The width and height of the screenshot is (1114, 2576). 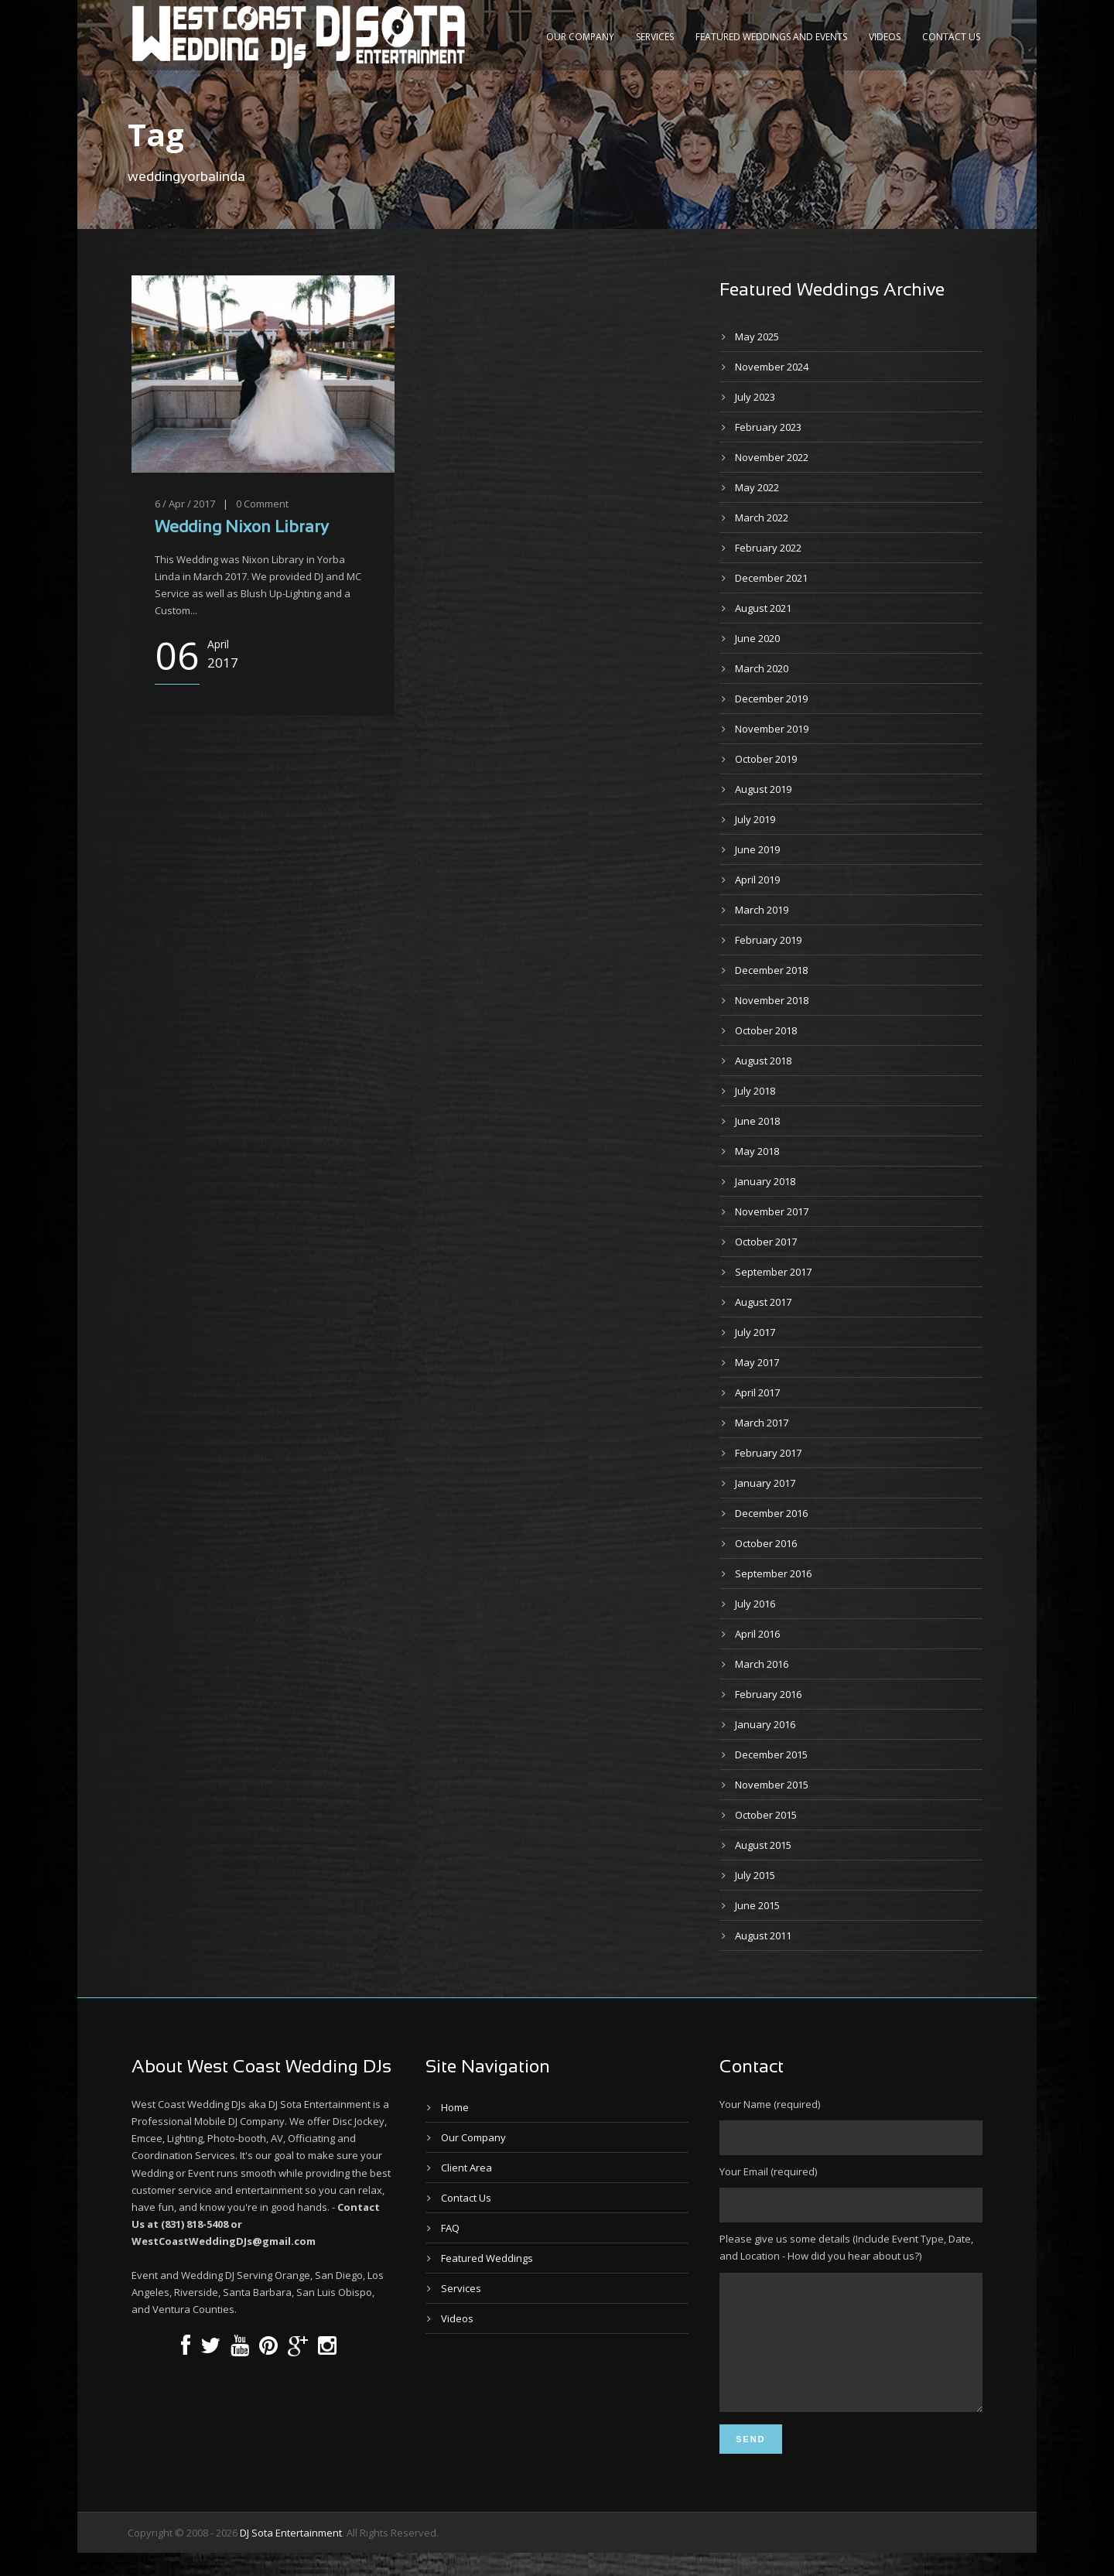 I want to click on March 2019, so click(x=761, y=910).